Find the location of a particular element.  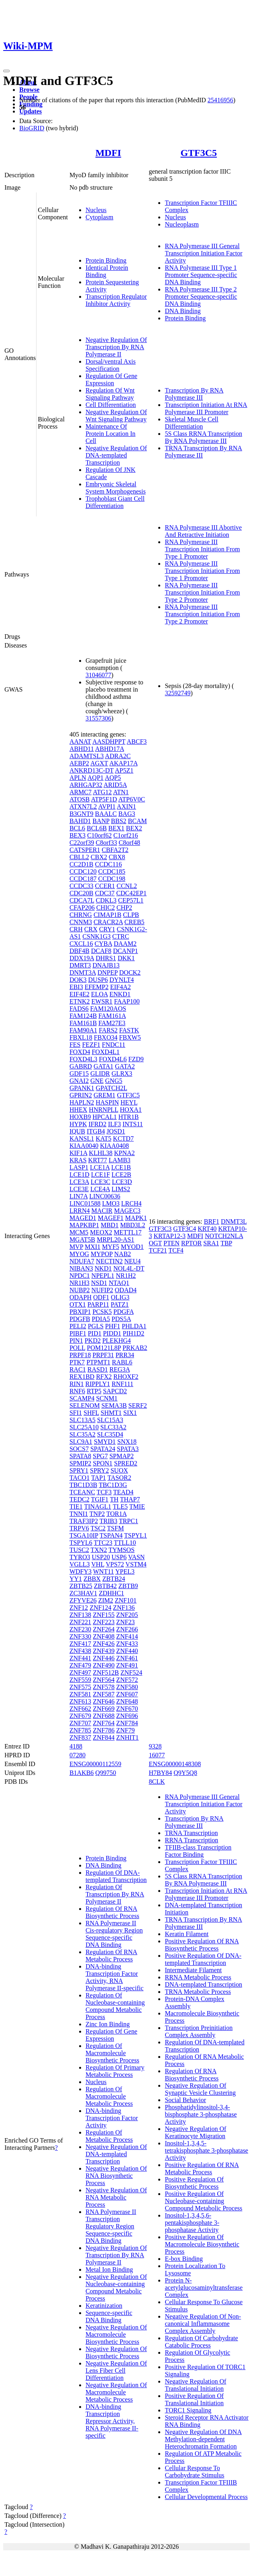

RHOXF2 is located at coordinates (125, 1376).